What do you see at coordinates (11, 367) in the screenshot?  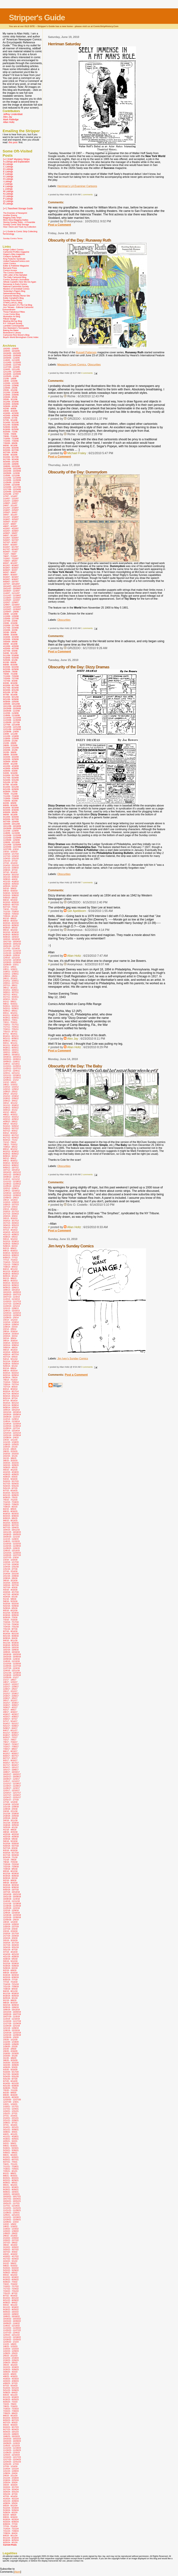 I see `11/27/05 - 12/4/05` at bounding box center [11, 367].